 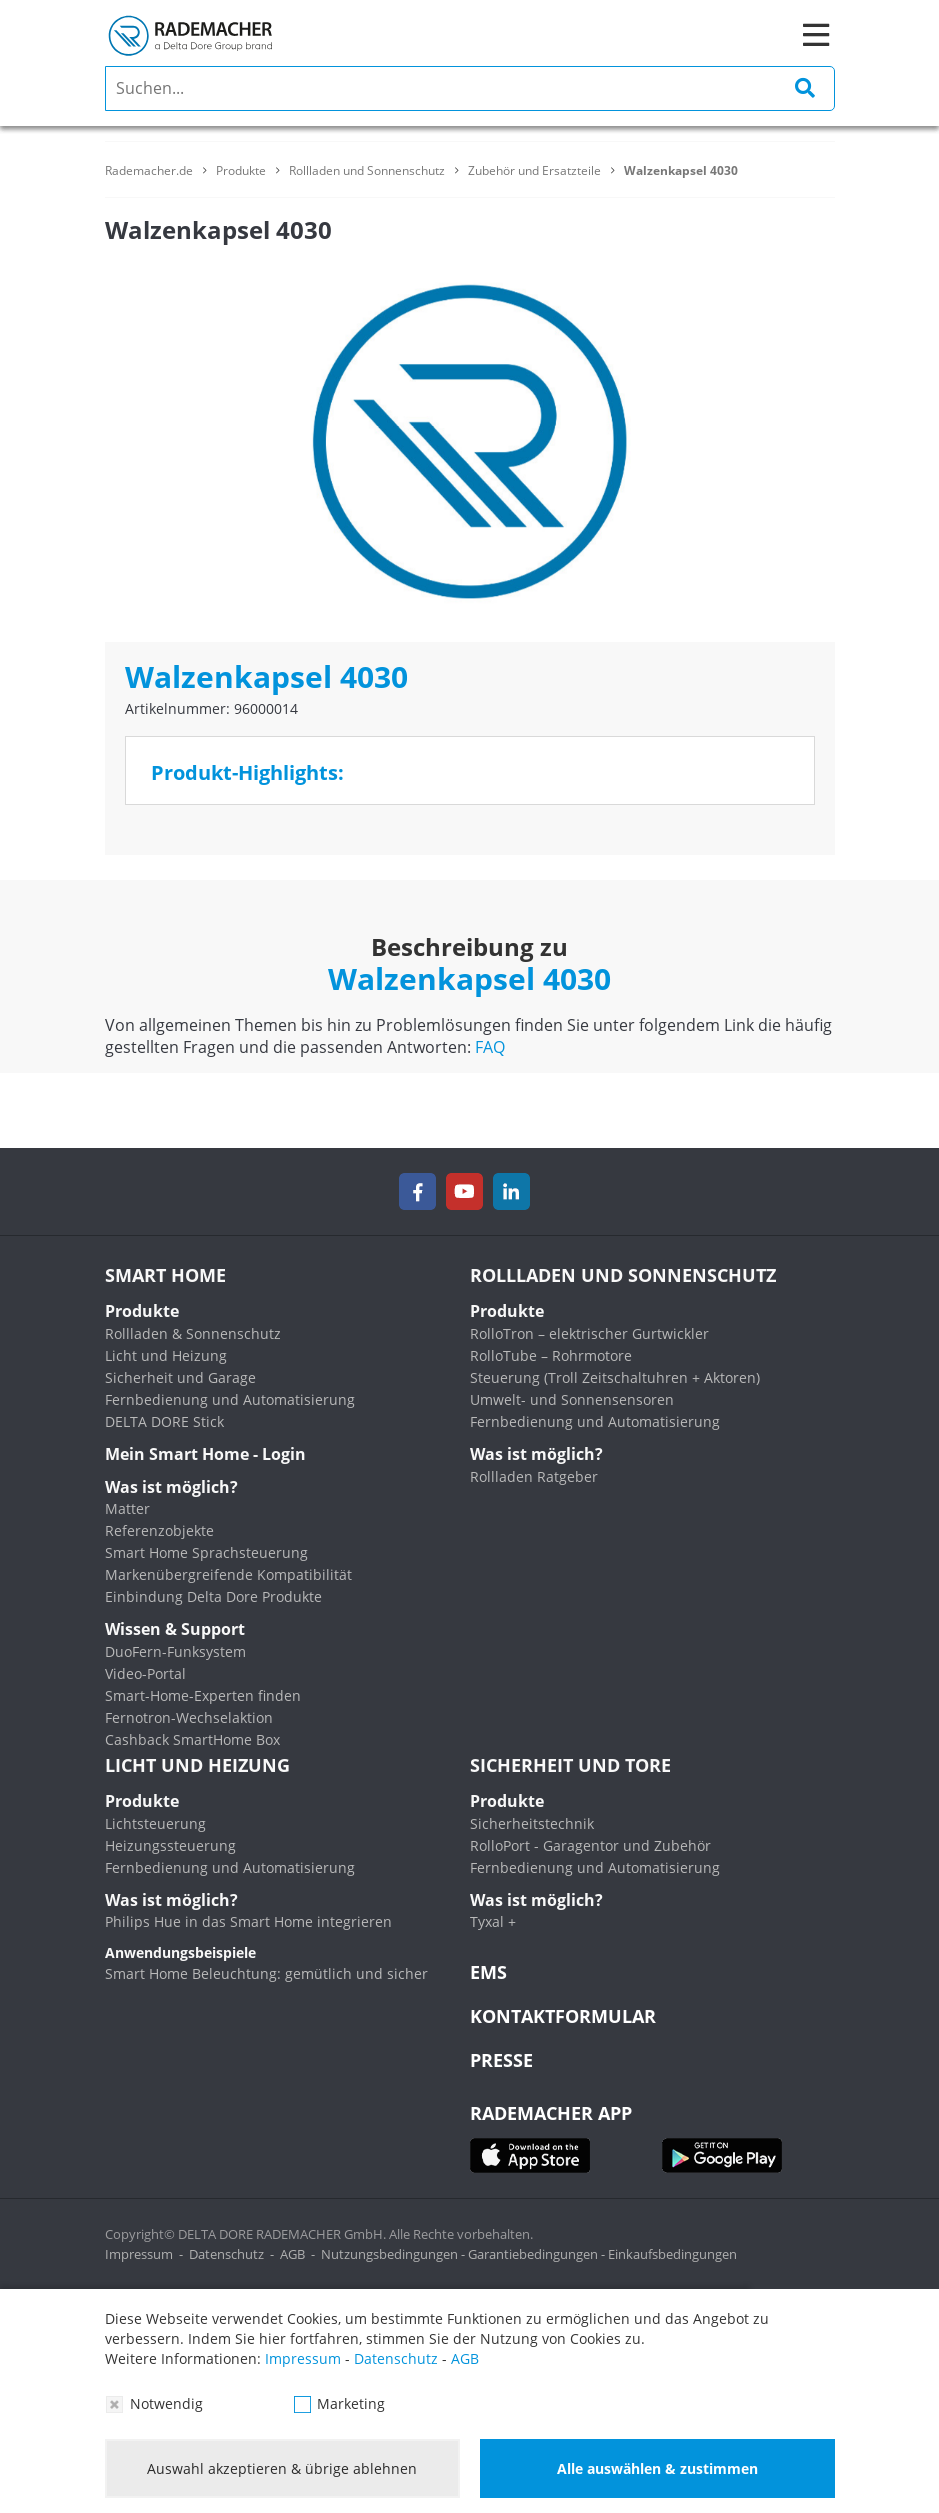 I want to click on Cashback SmartHome Box, so click(x=192, y=1739).